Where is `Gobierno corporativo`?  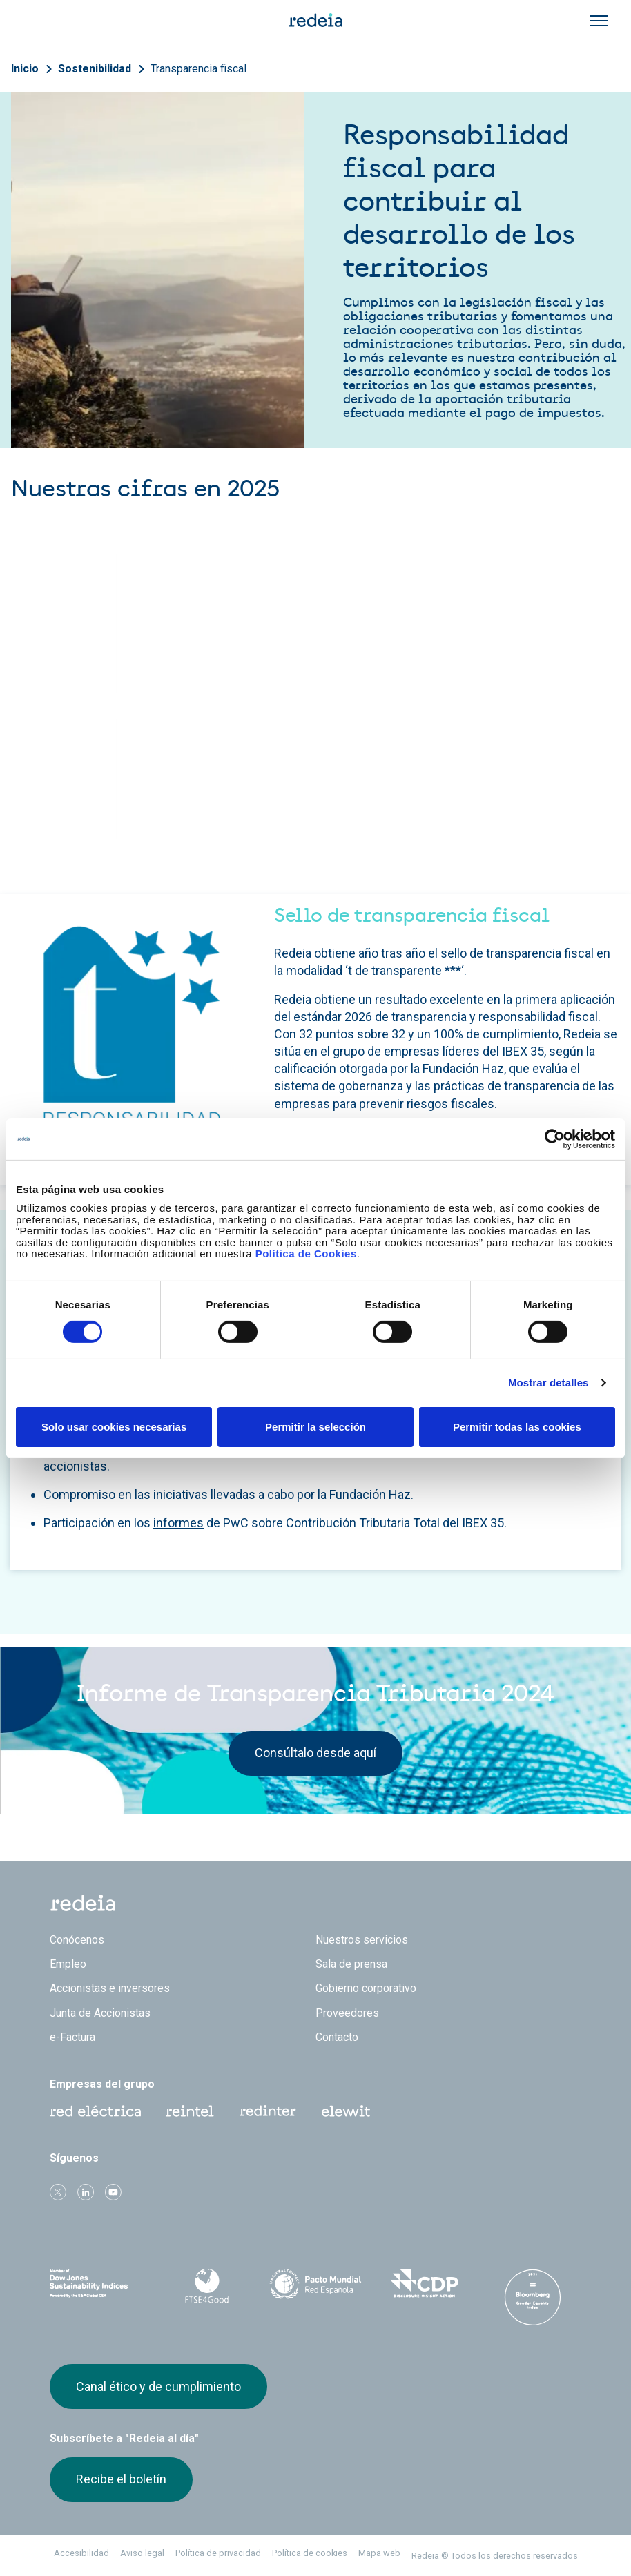 Gobierno corporativo is located at coordinates (366, 1988).